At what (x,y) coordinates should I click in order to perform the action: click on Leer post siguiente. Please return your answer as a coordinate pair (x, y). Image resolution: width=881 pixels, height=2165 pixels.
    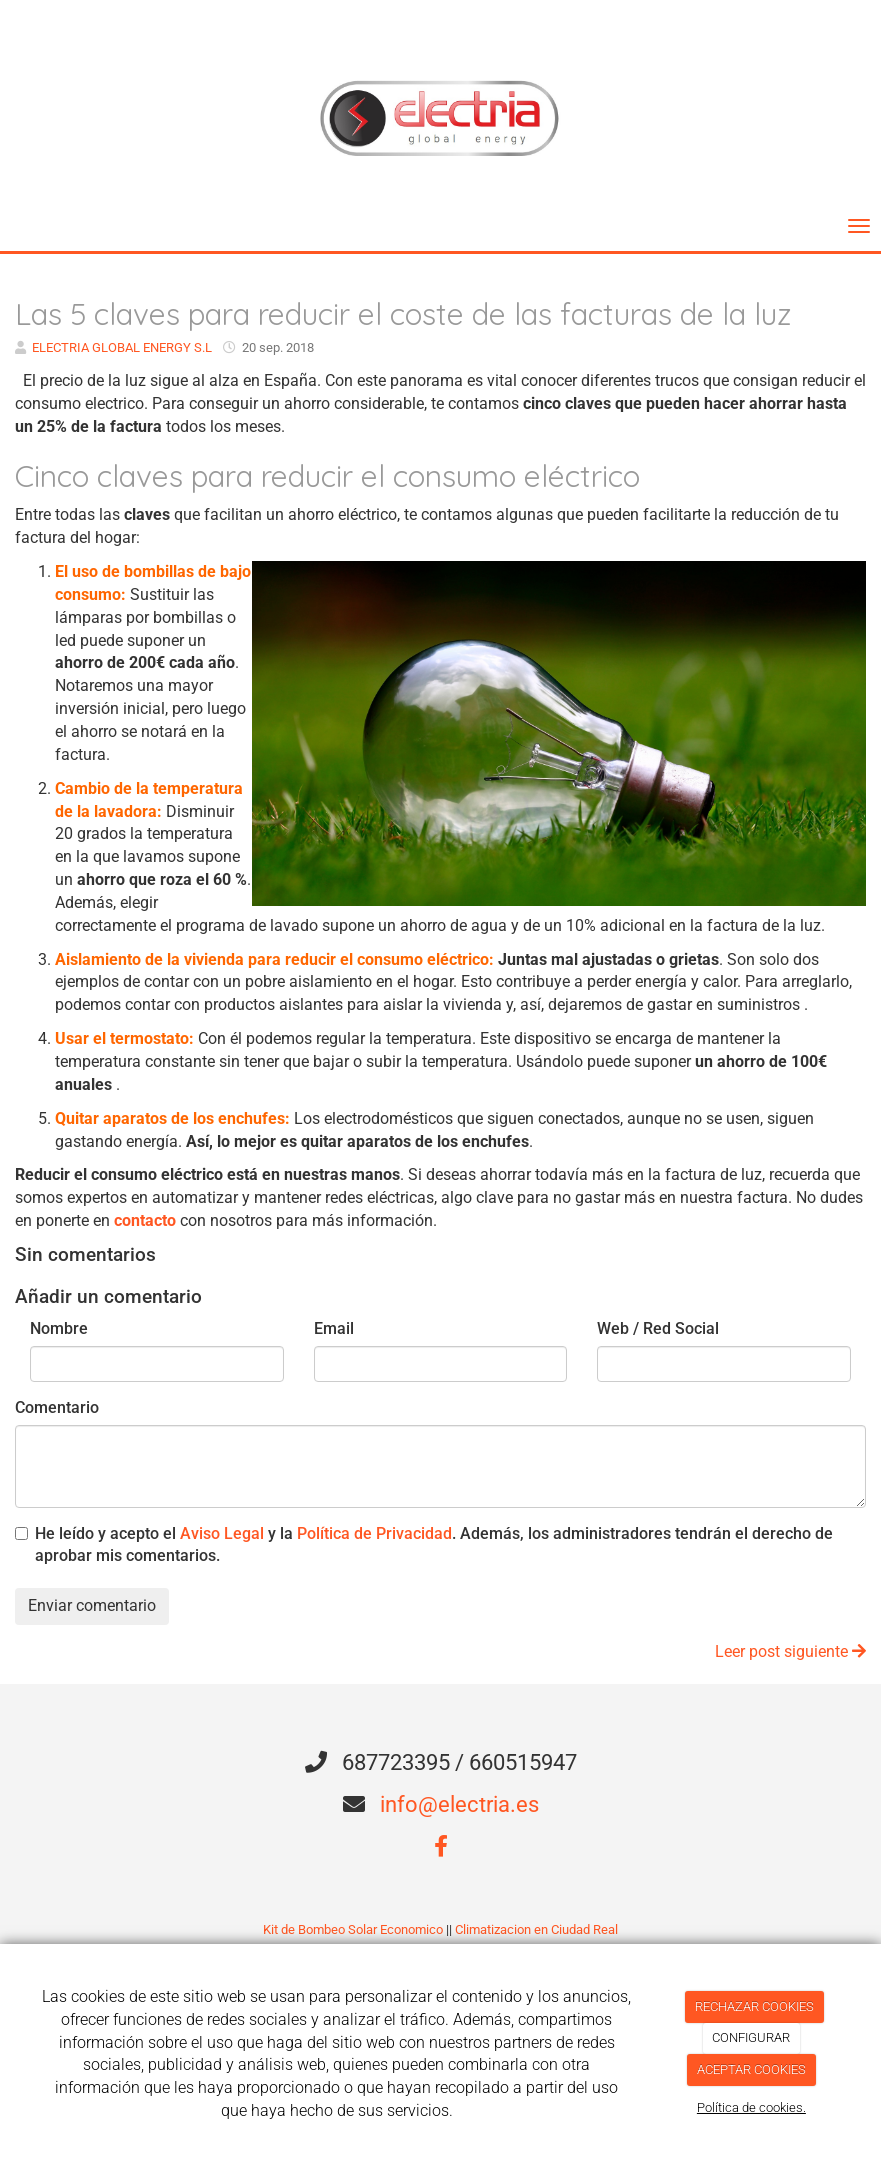
    Looking at the image, I should click on (790, 1651).